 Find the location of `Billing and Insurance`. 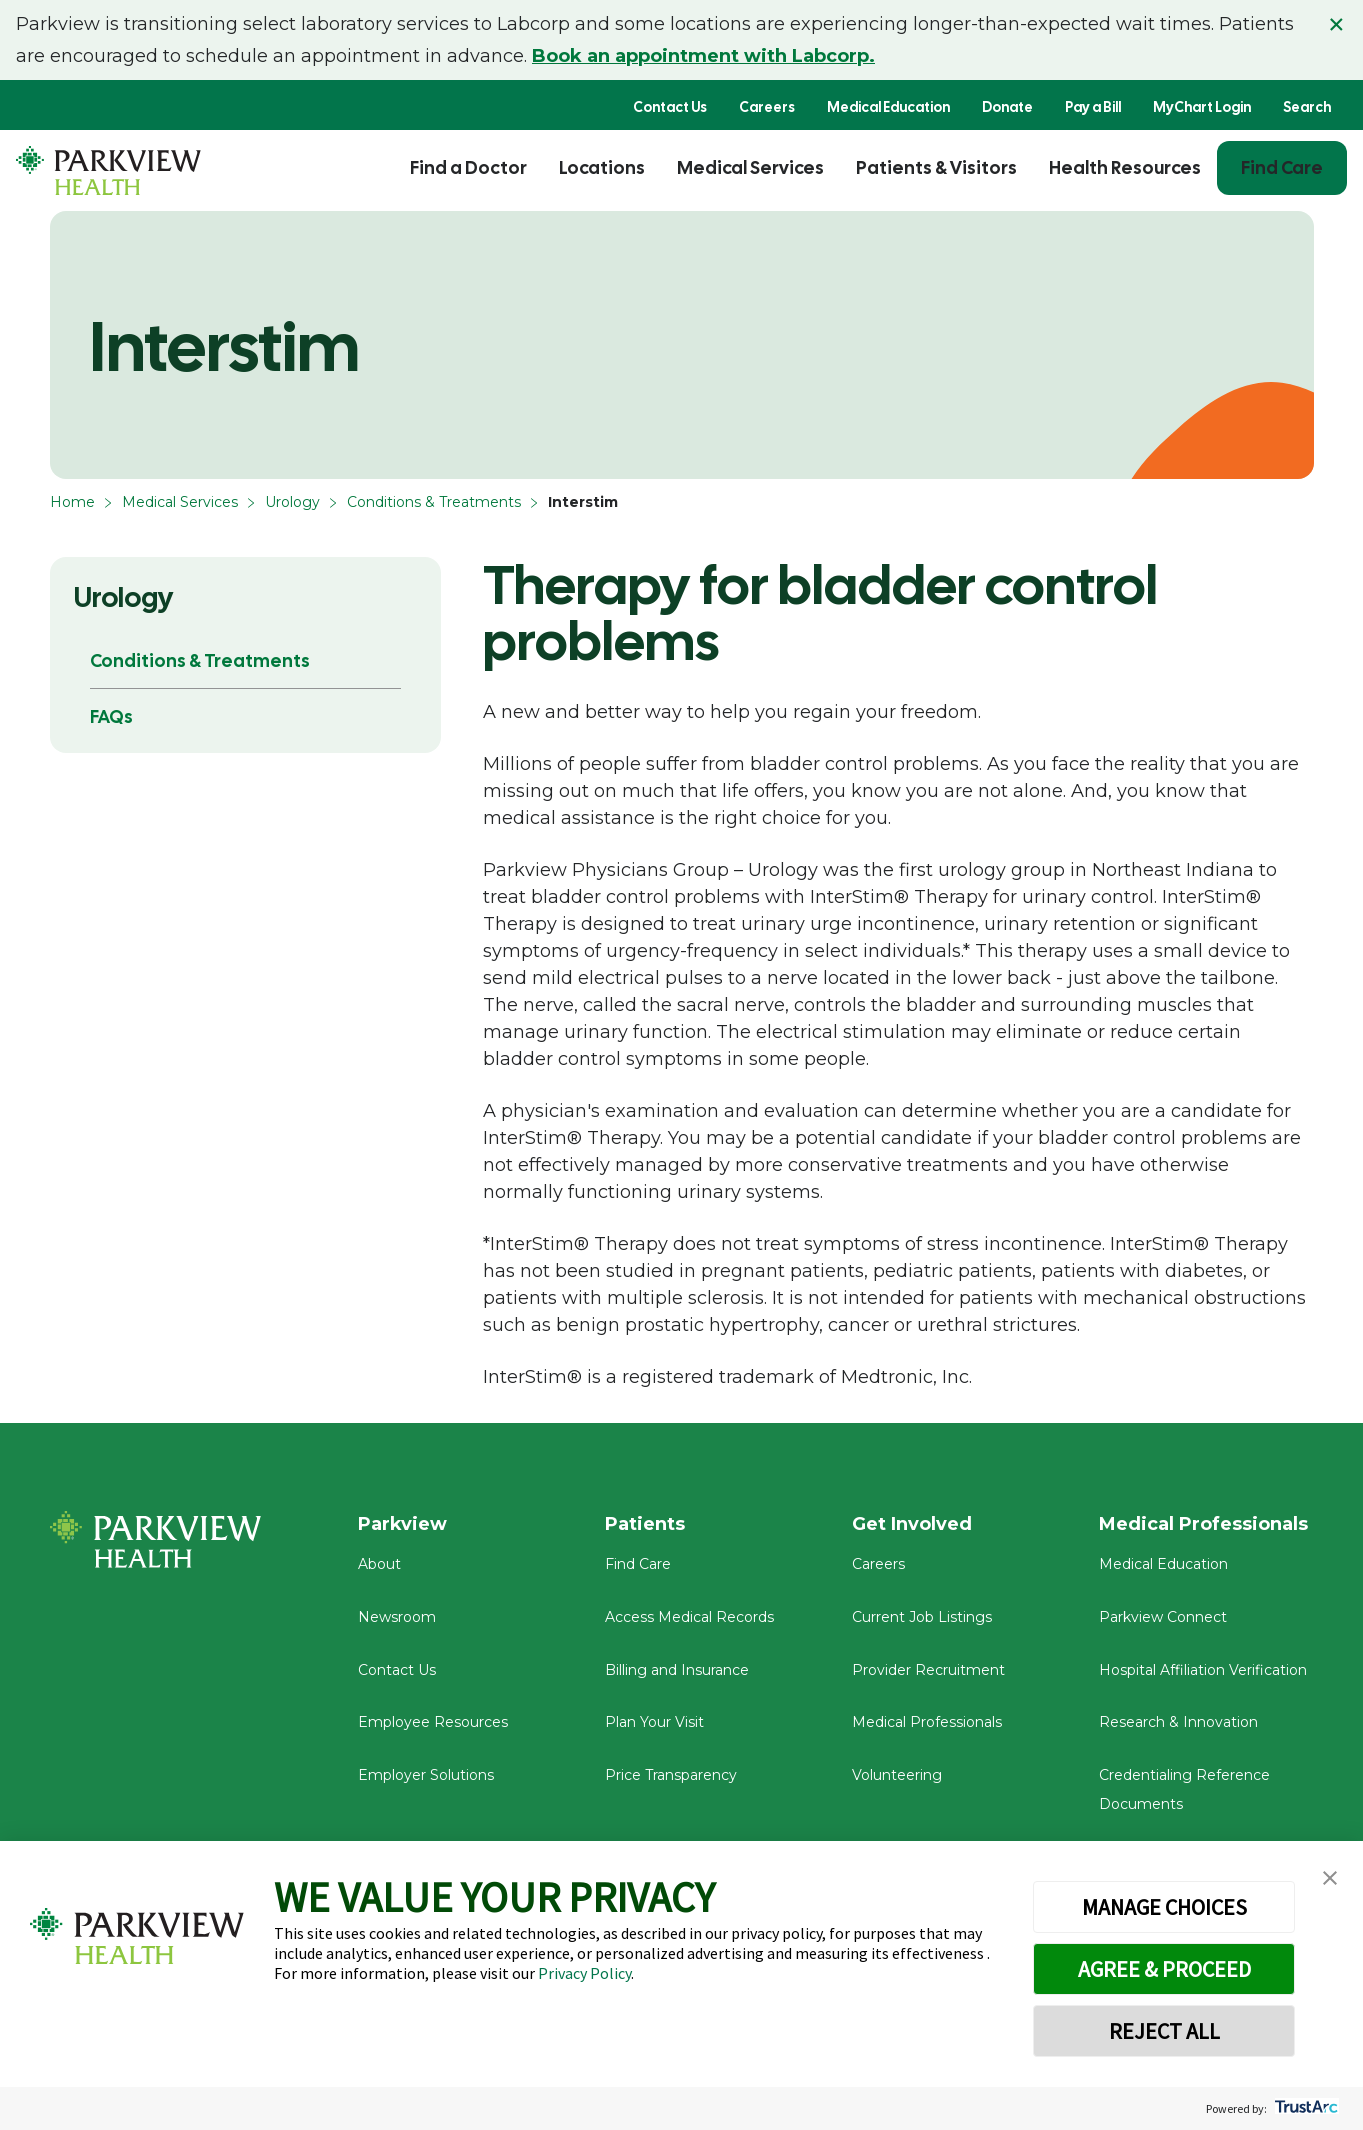

Billing and Insurance is located at coordinates (677, 1670).